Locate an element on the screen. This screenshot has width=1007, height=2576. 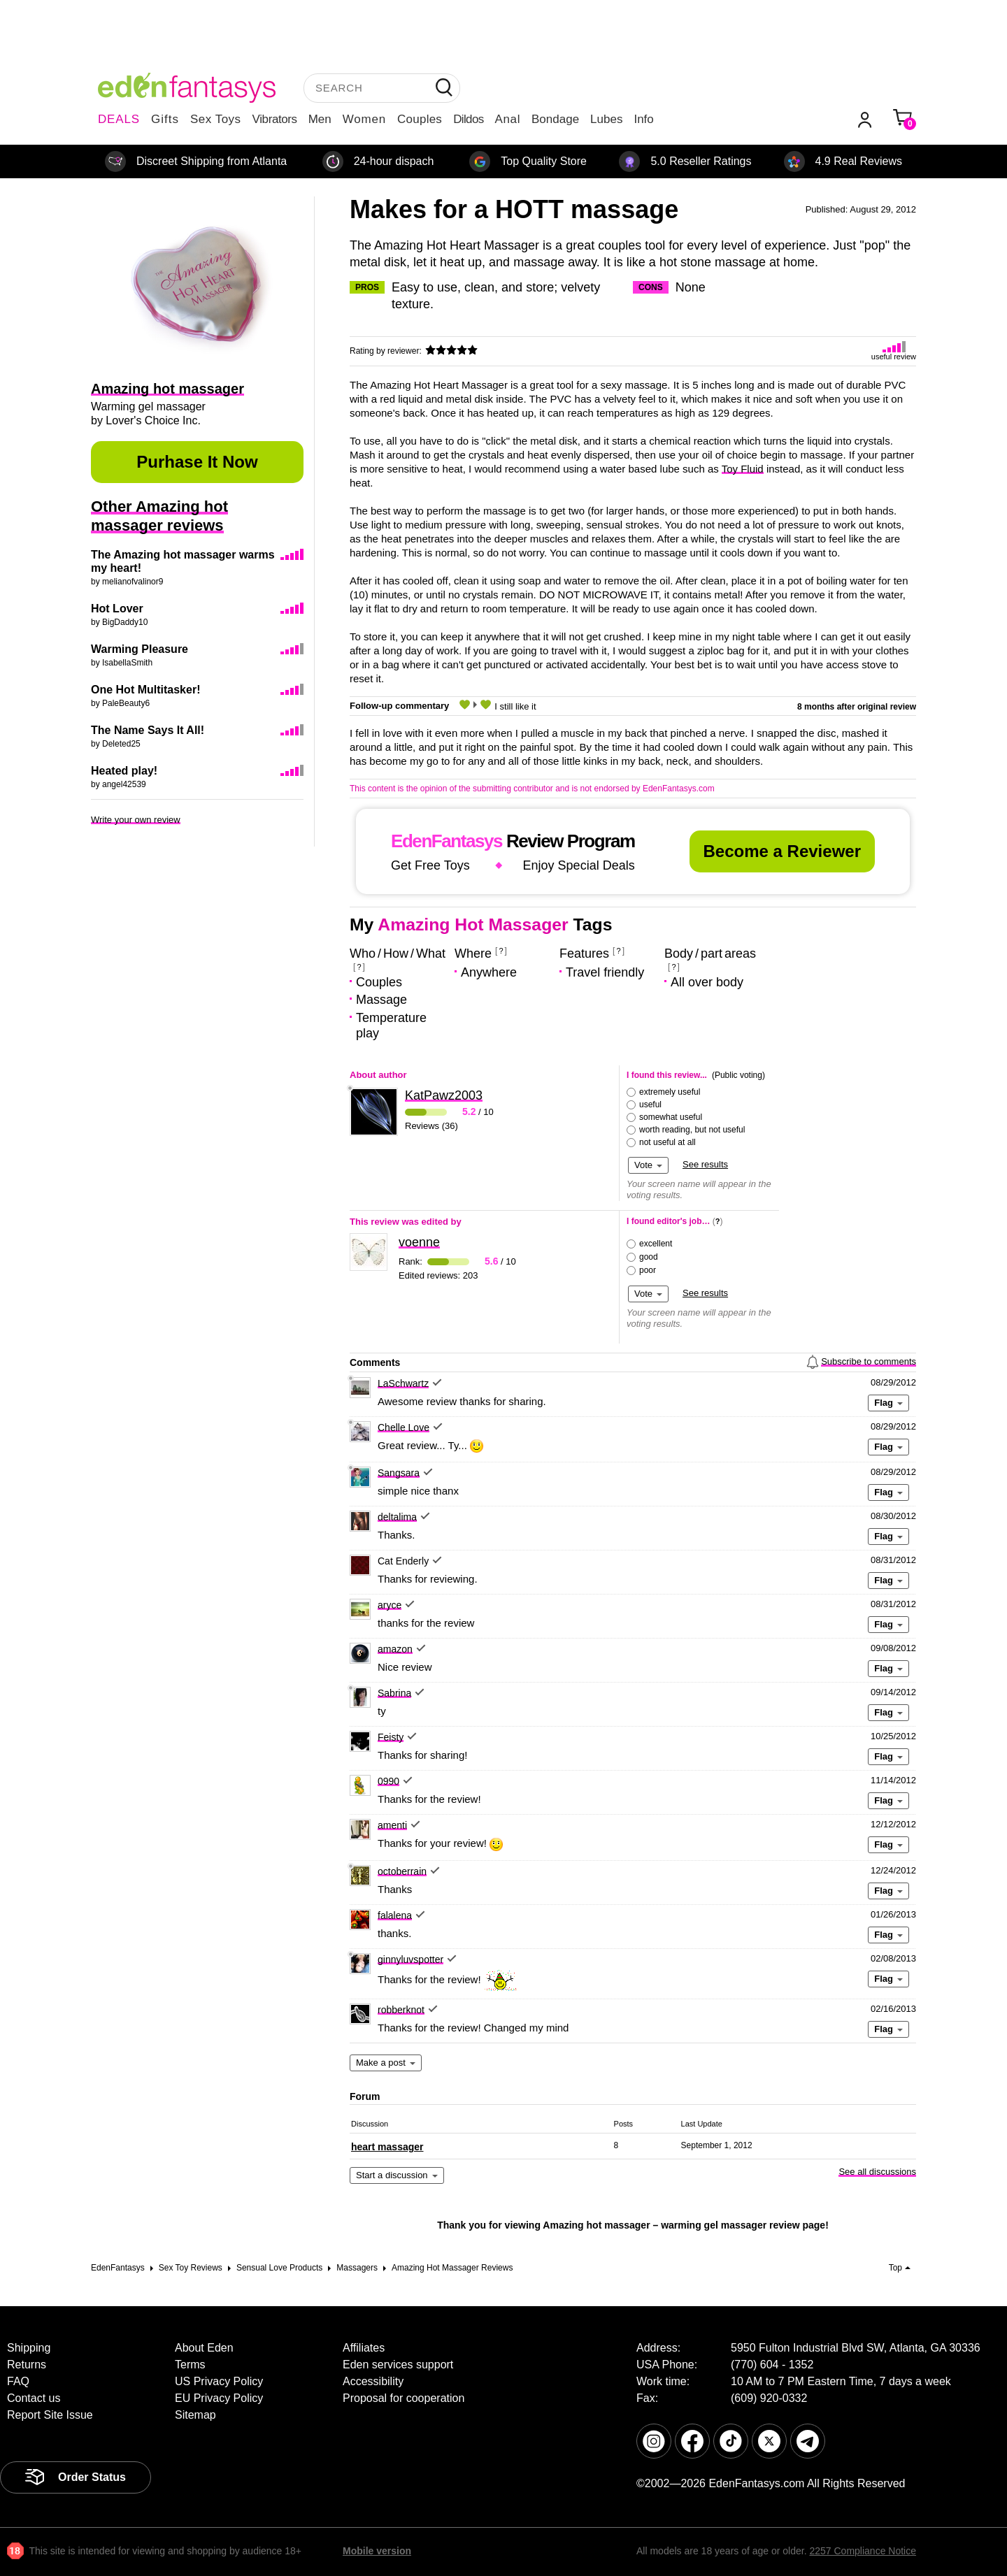
Bondage is located at coordinates (555, 119).